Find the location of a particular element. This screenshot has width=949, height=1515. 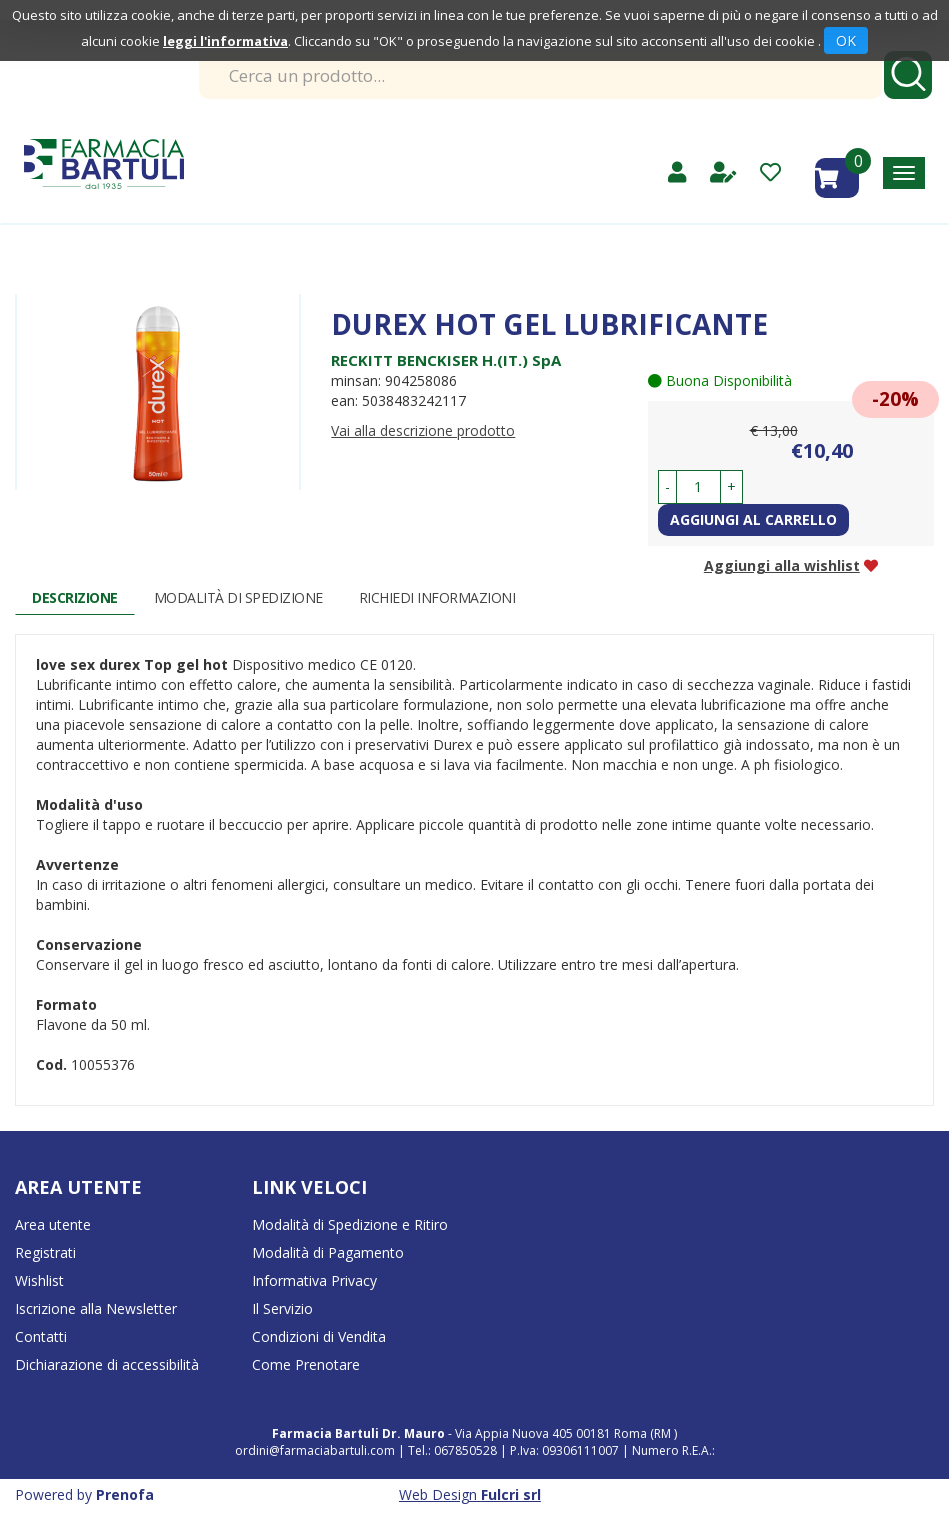

Richiedi informazioni [tab] is located at coordinates (437, 597).